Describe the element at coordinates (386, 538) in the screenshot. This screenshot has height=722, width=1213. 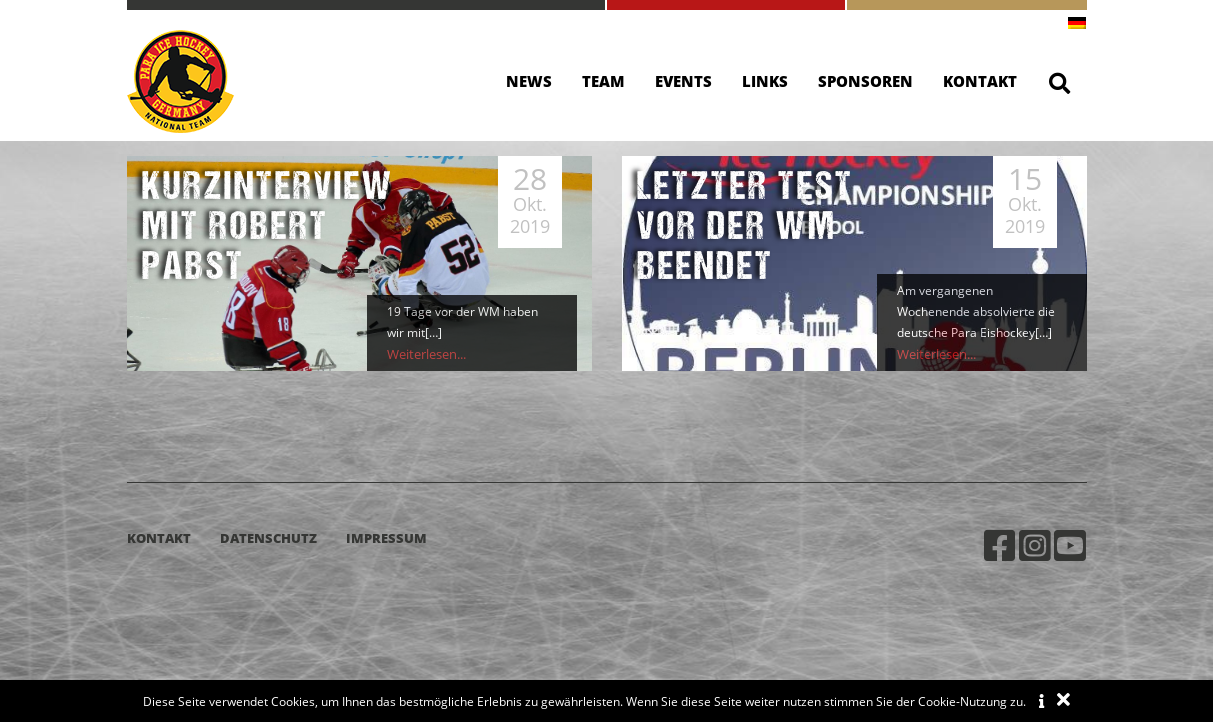
I see `Impressum` at that location.